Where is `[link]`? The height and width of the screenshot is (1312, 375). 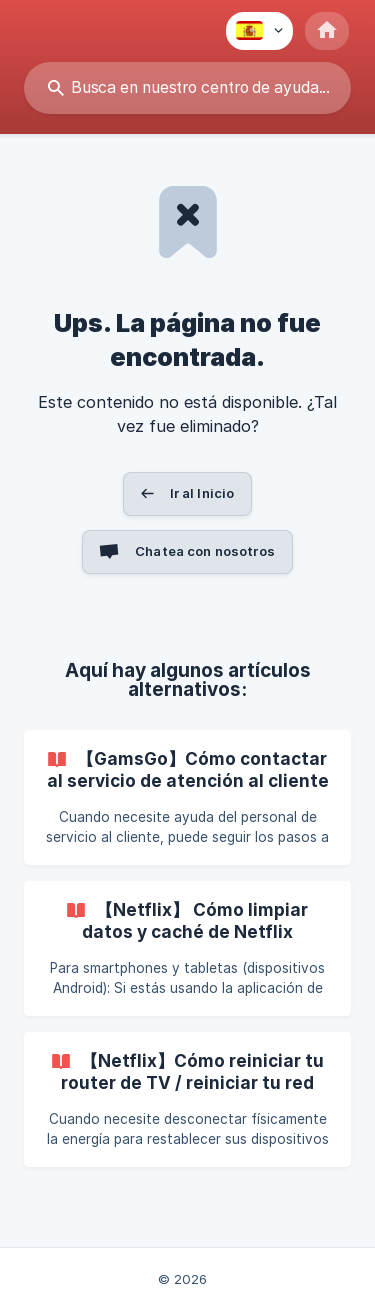 [link] is located at coordinates (187, 797).